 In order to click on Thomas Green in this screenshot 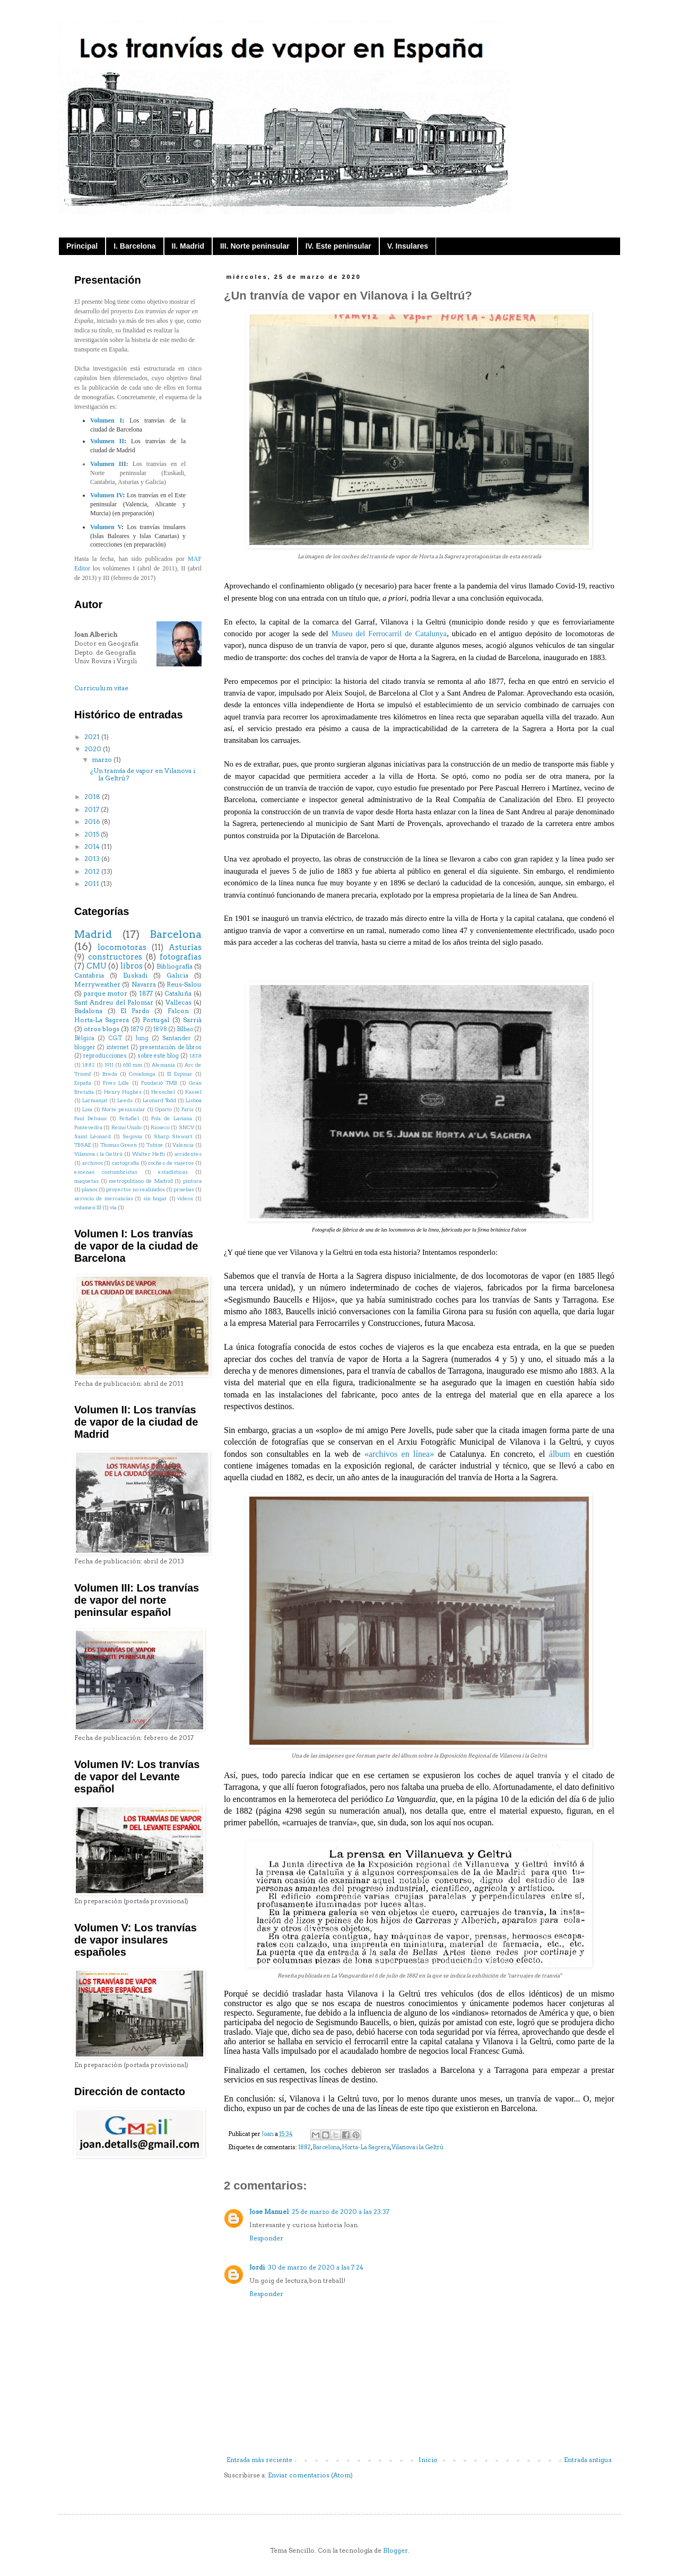, I will do `click(118, 1145)`.